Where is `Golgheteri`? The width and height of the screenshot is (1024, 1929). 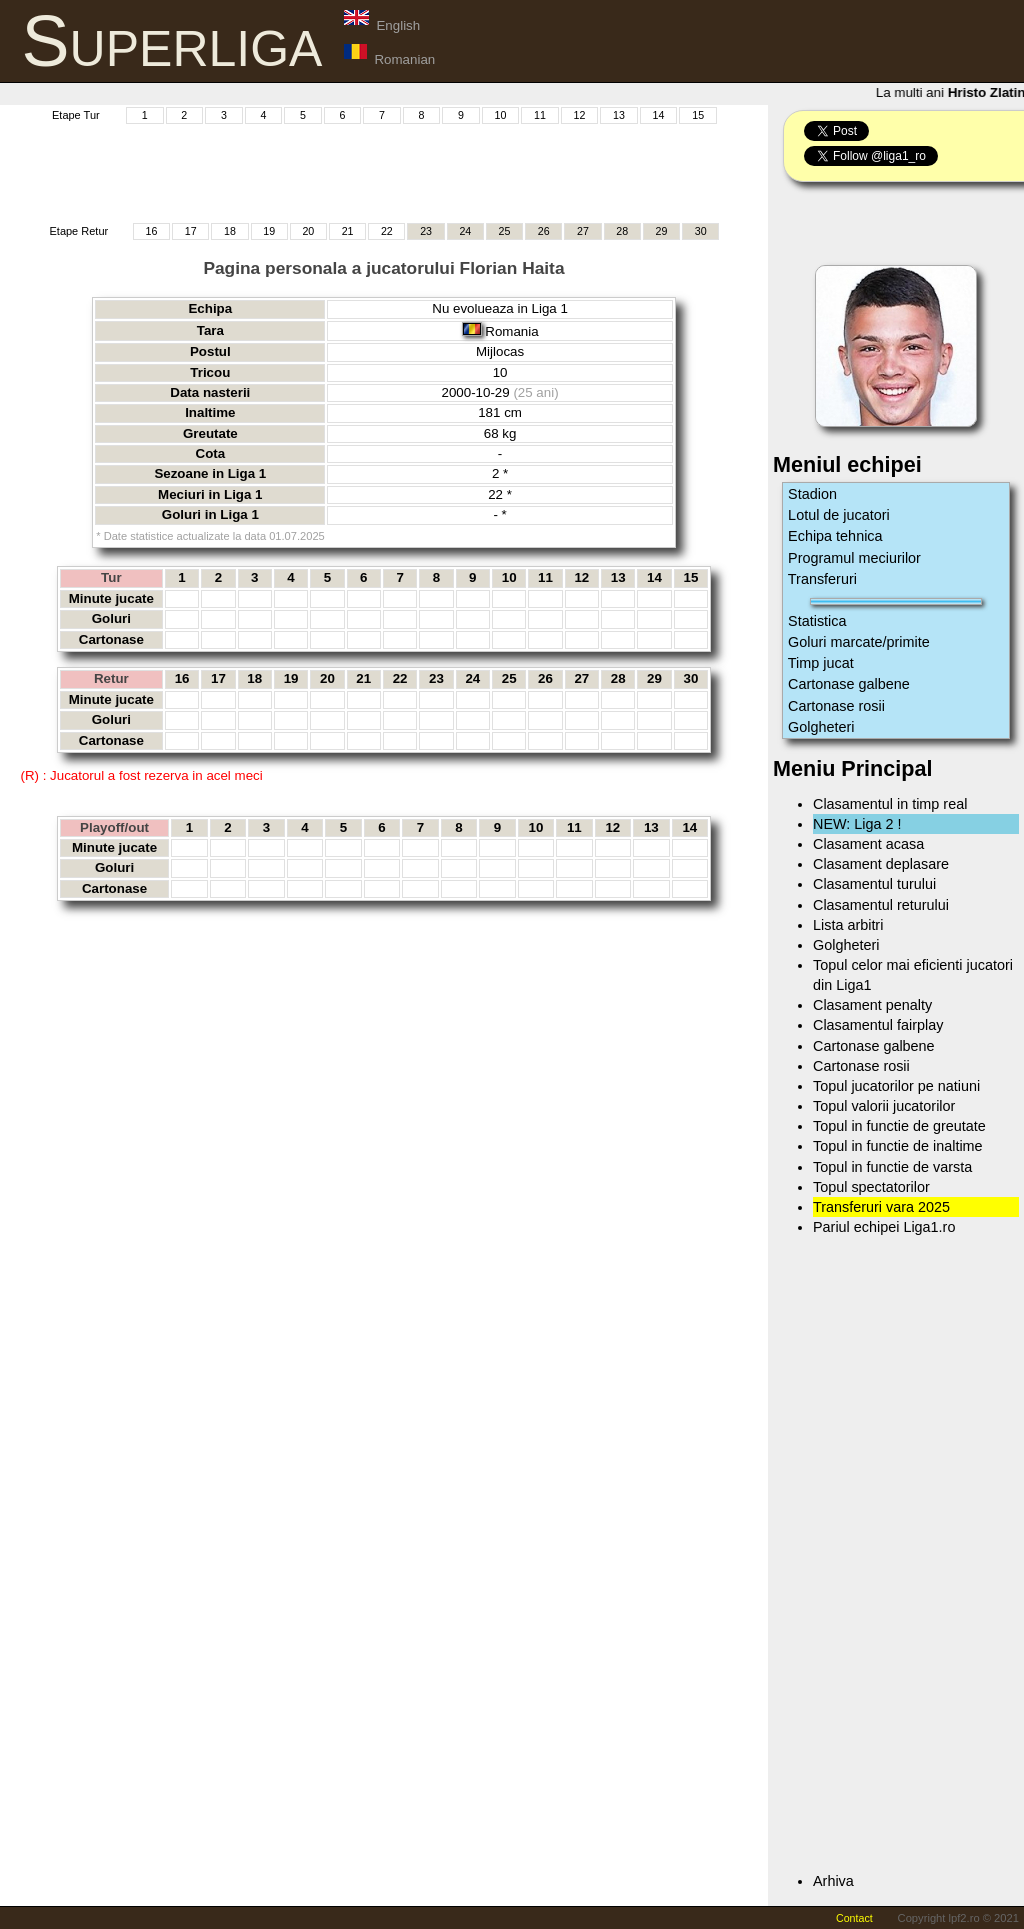 Golgheteri is located at coordinates (821, 727).